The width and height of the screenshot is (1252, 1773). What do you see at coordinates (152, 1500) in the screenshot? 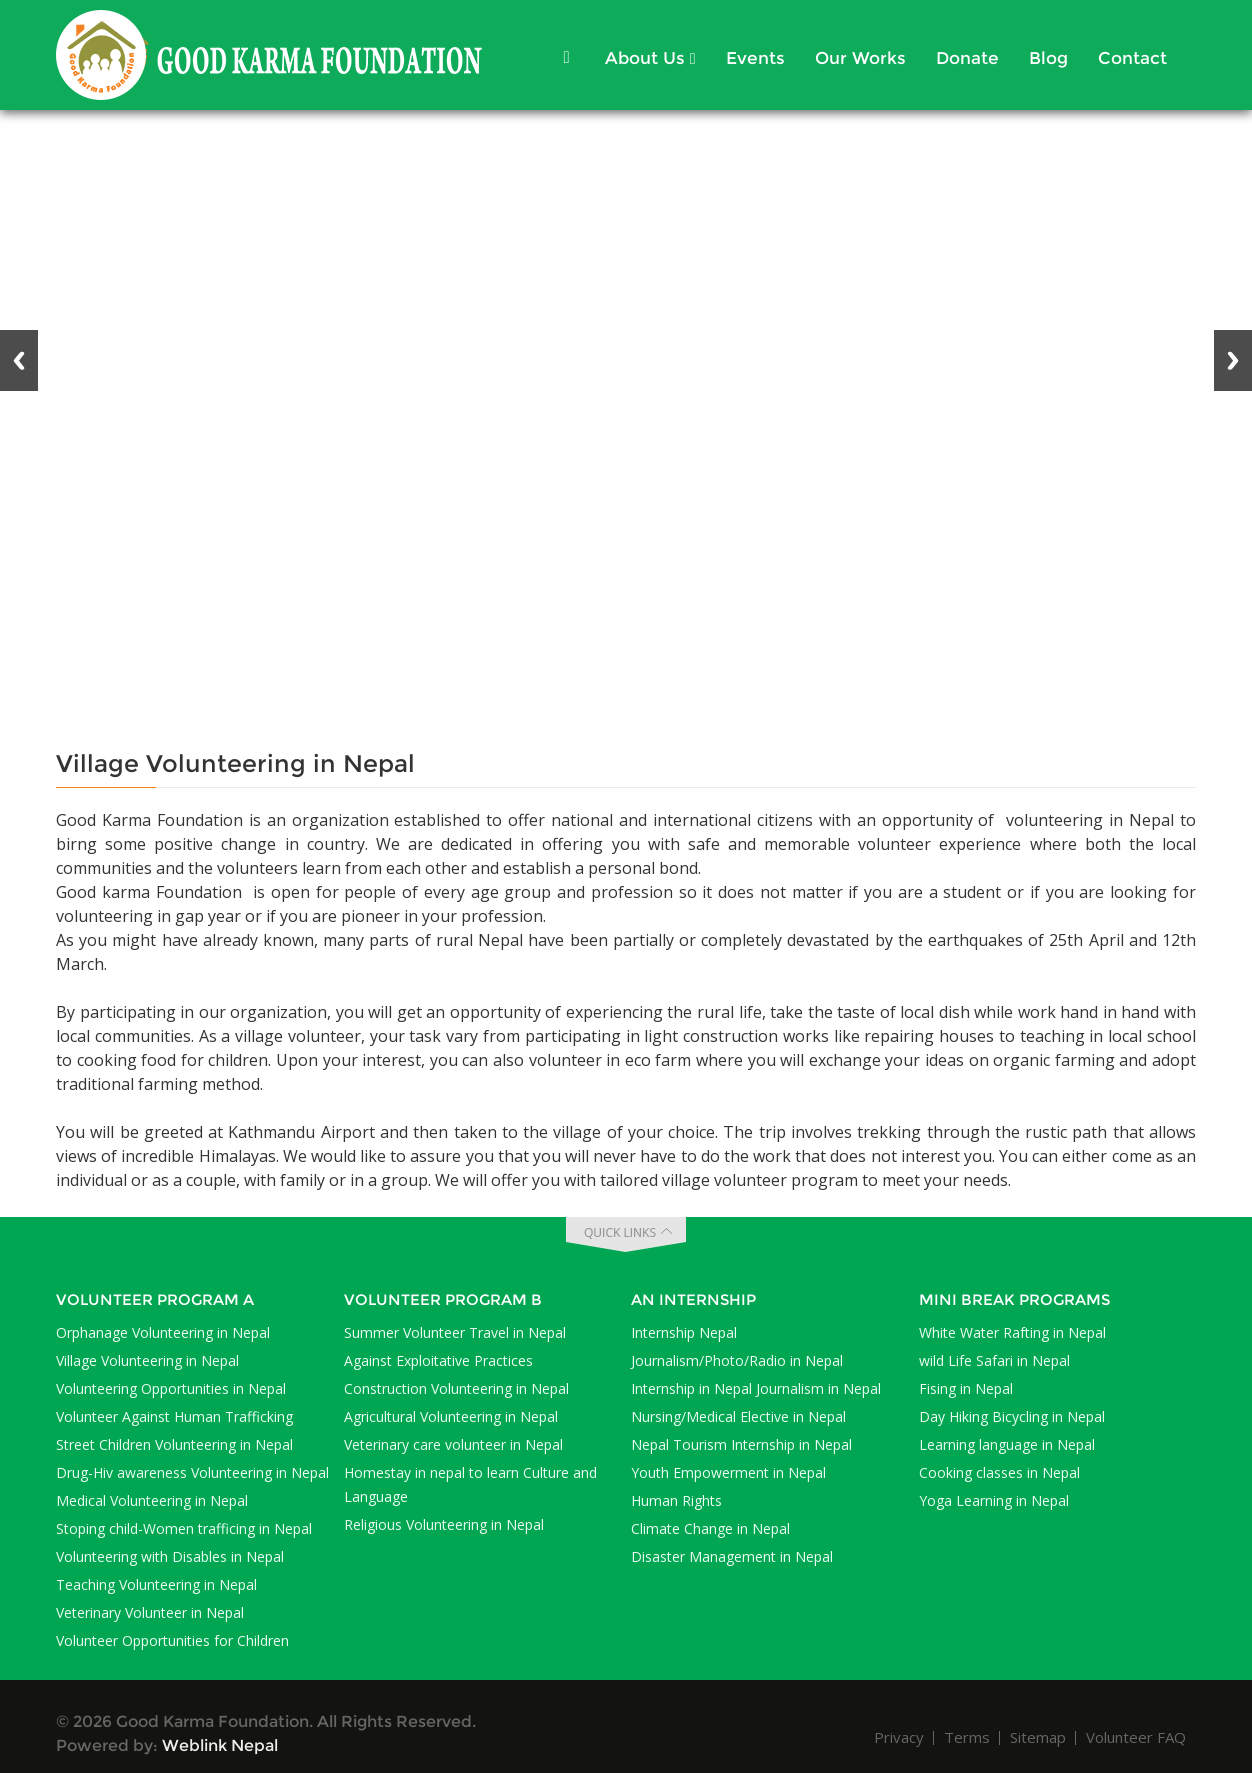
I see `Medical Volunteering in Nepal` at bounding box center [152, 1500].